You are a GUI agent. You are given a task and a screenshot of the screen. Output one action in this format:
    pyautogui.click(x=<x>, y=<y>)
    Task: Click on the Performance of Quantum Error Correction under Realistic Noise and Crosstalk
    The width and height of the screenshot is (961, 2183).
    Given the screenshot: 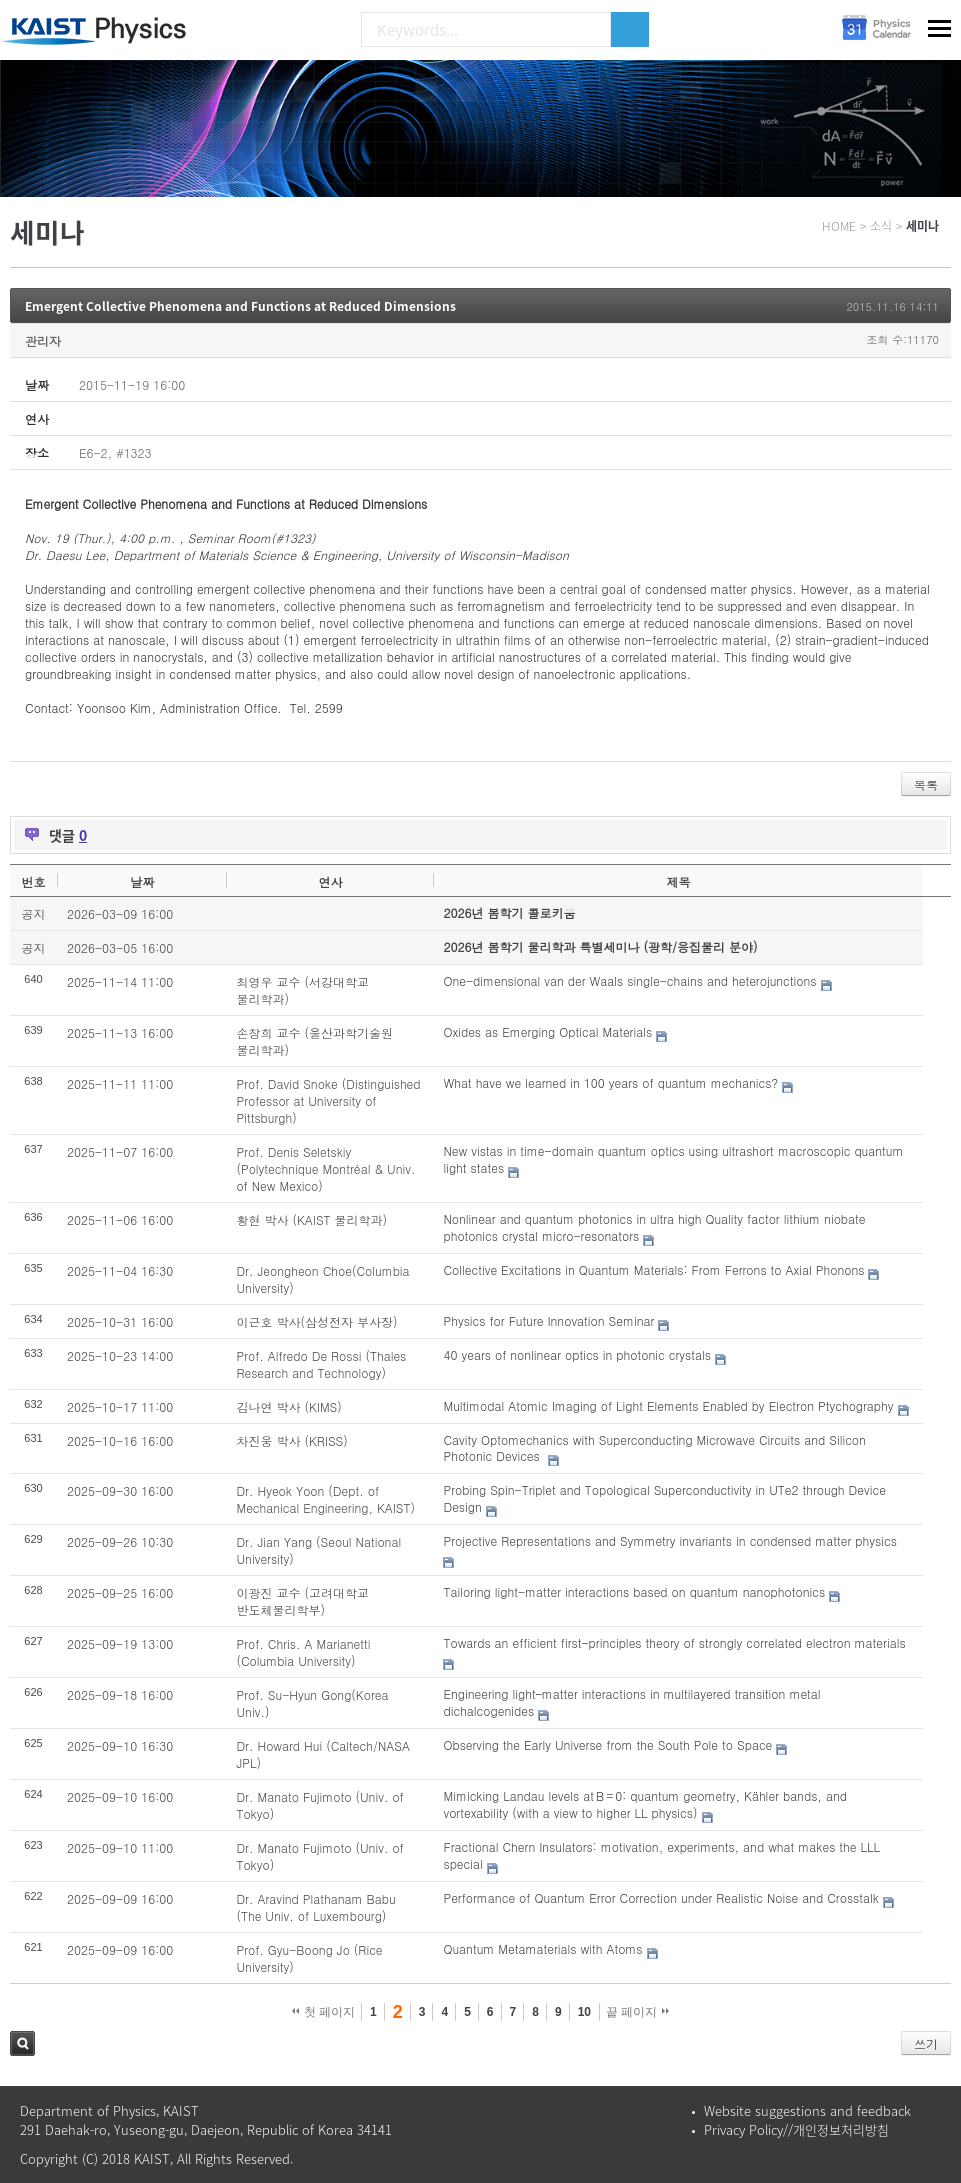 What is the action you would take?
    pyautogui.click(x=660, y=1897)
    